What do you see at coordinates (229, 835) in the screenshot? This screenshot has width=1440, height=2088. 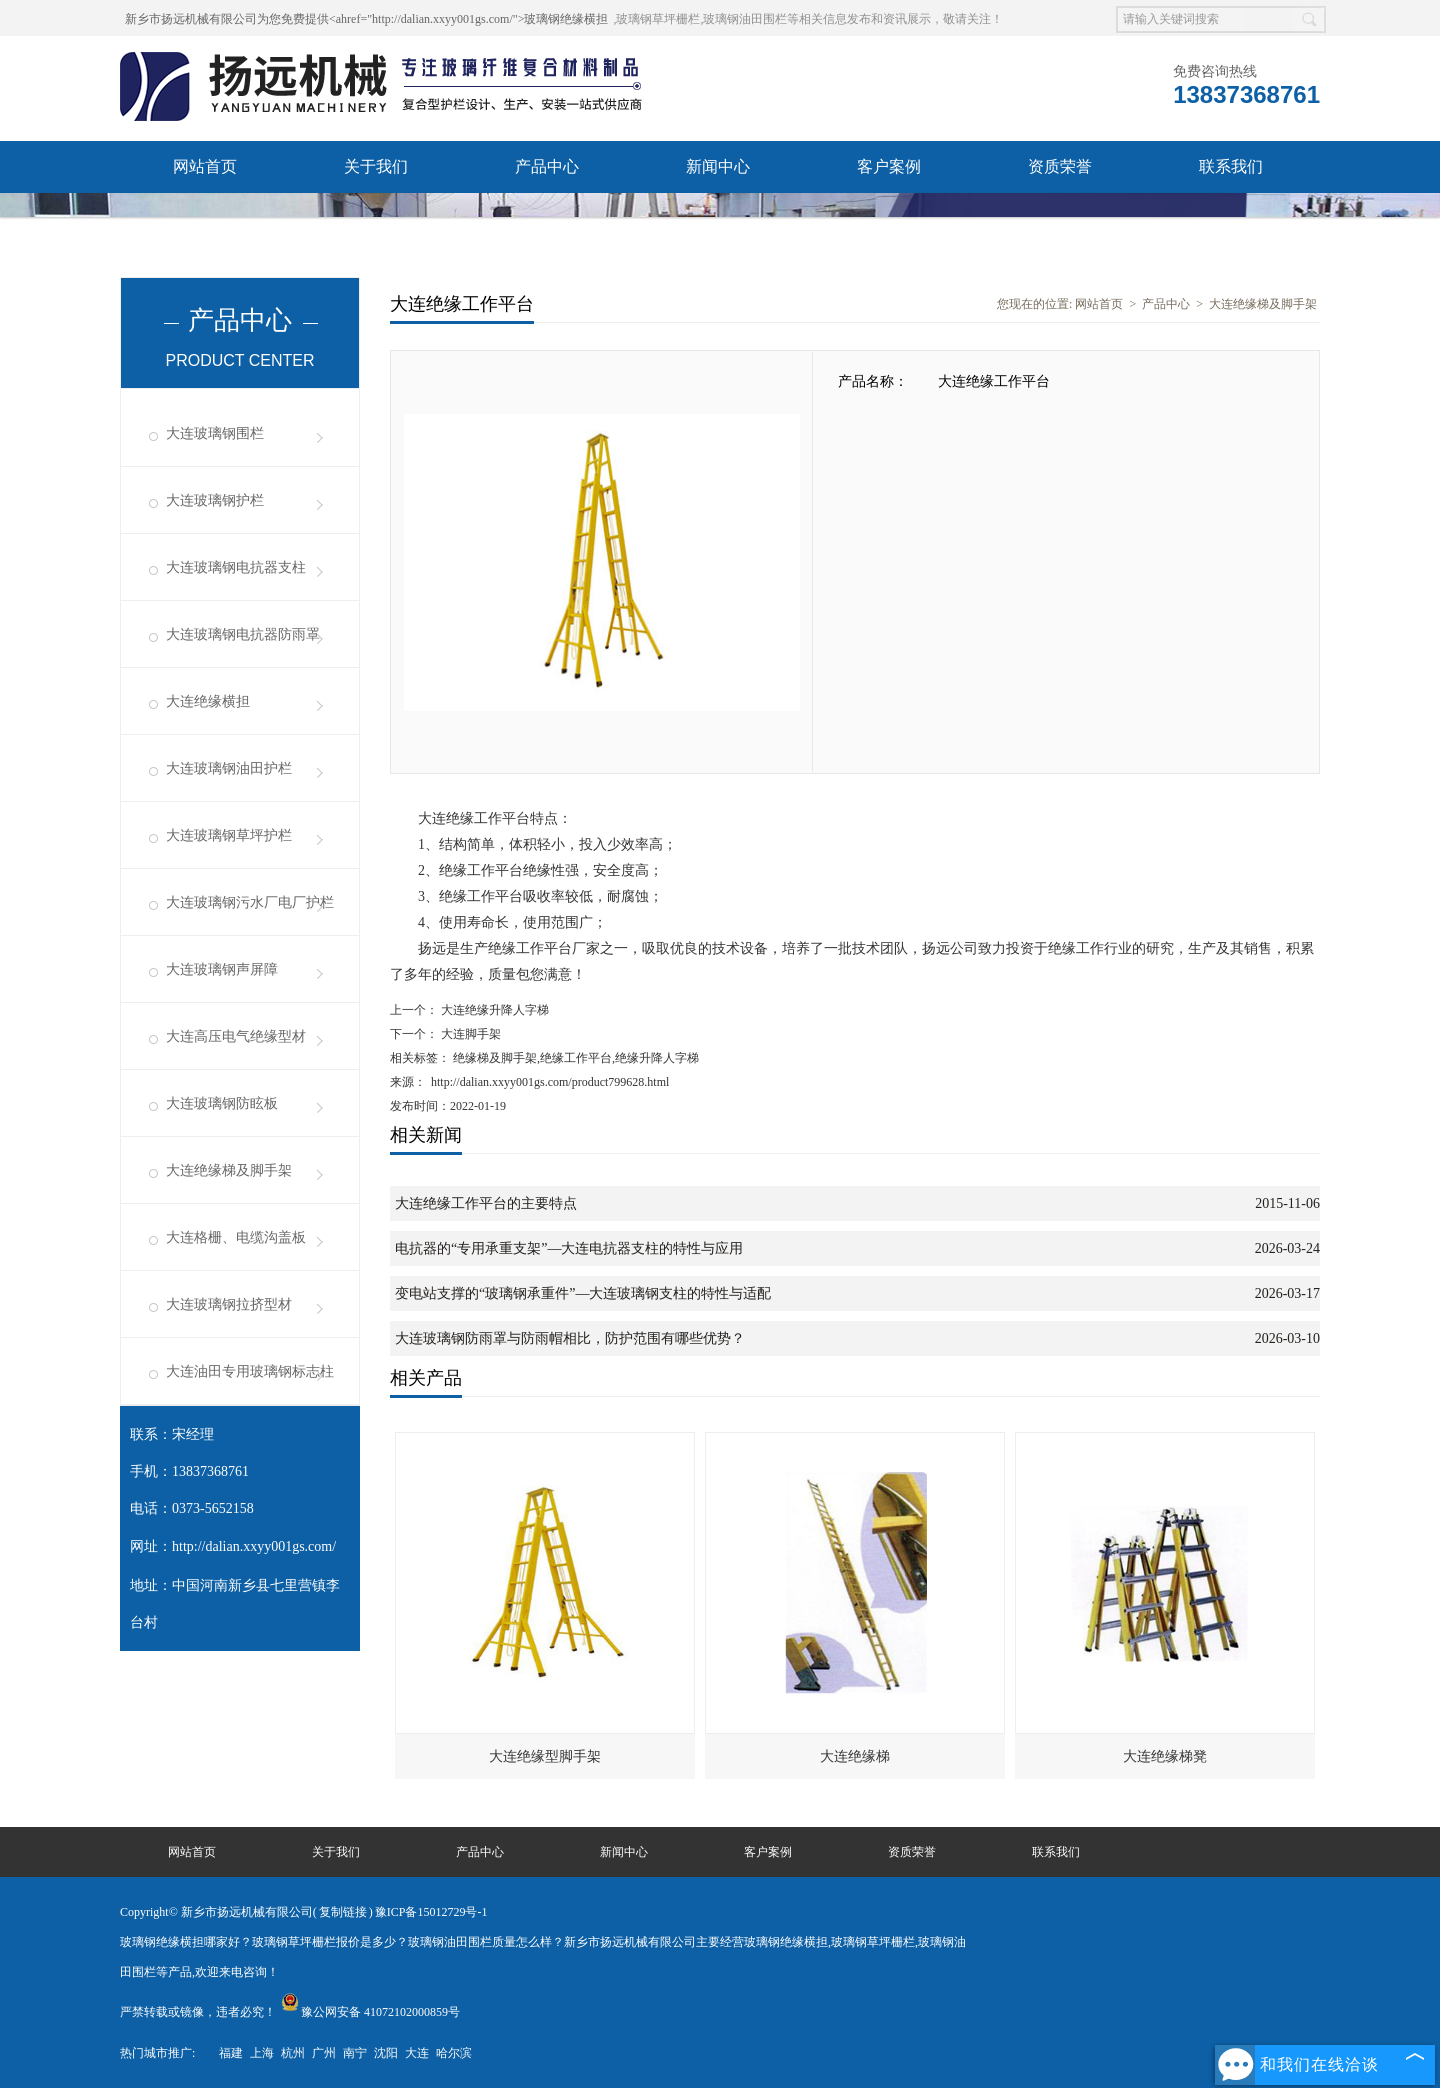 I see `大连玻璃钢草坪护栏` at bounding box center [229, 835].